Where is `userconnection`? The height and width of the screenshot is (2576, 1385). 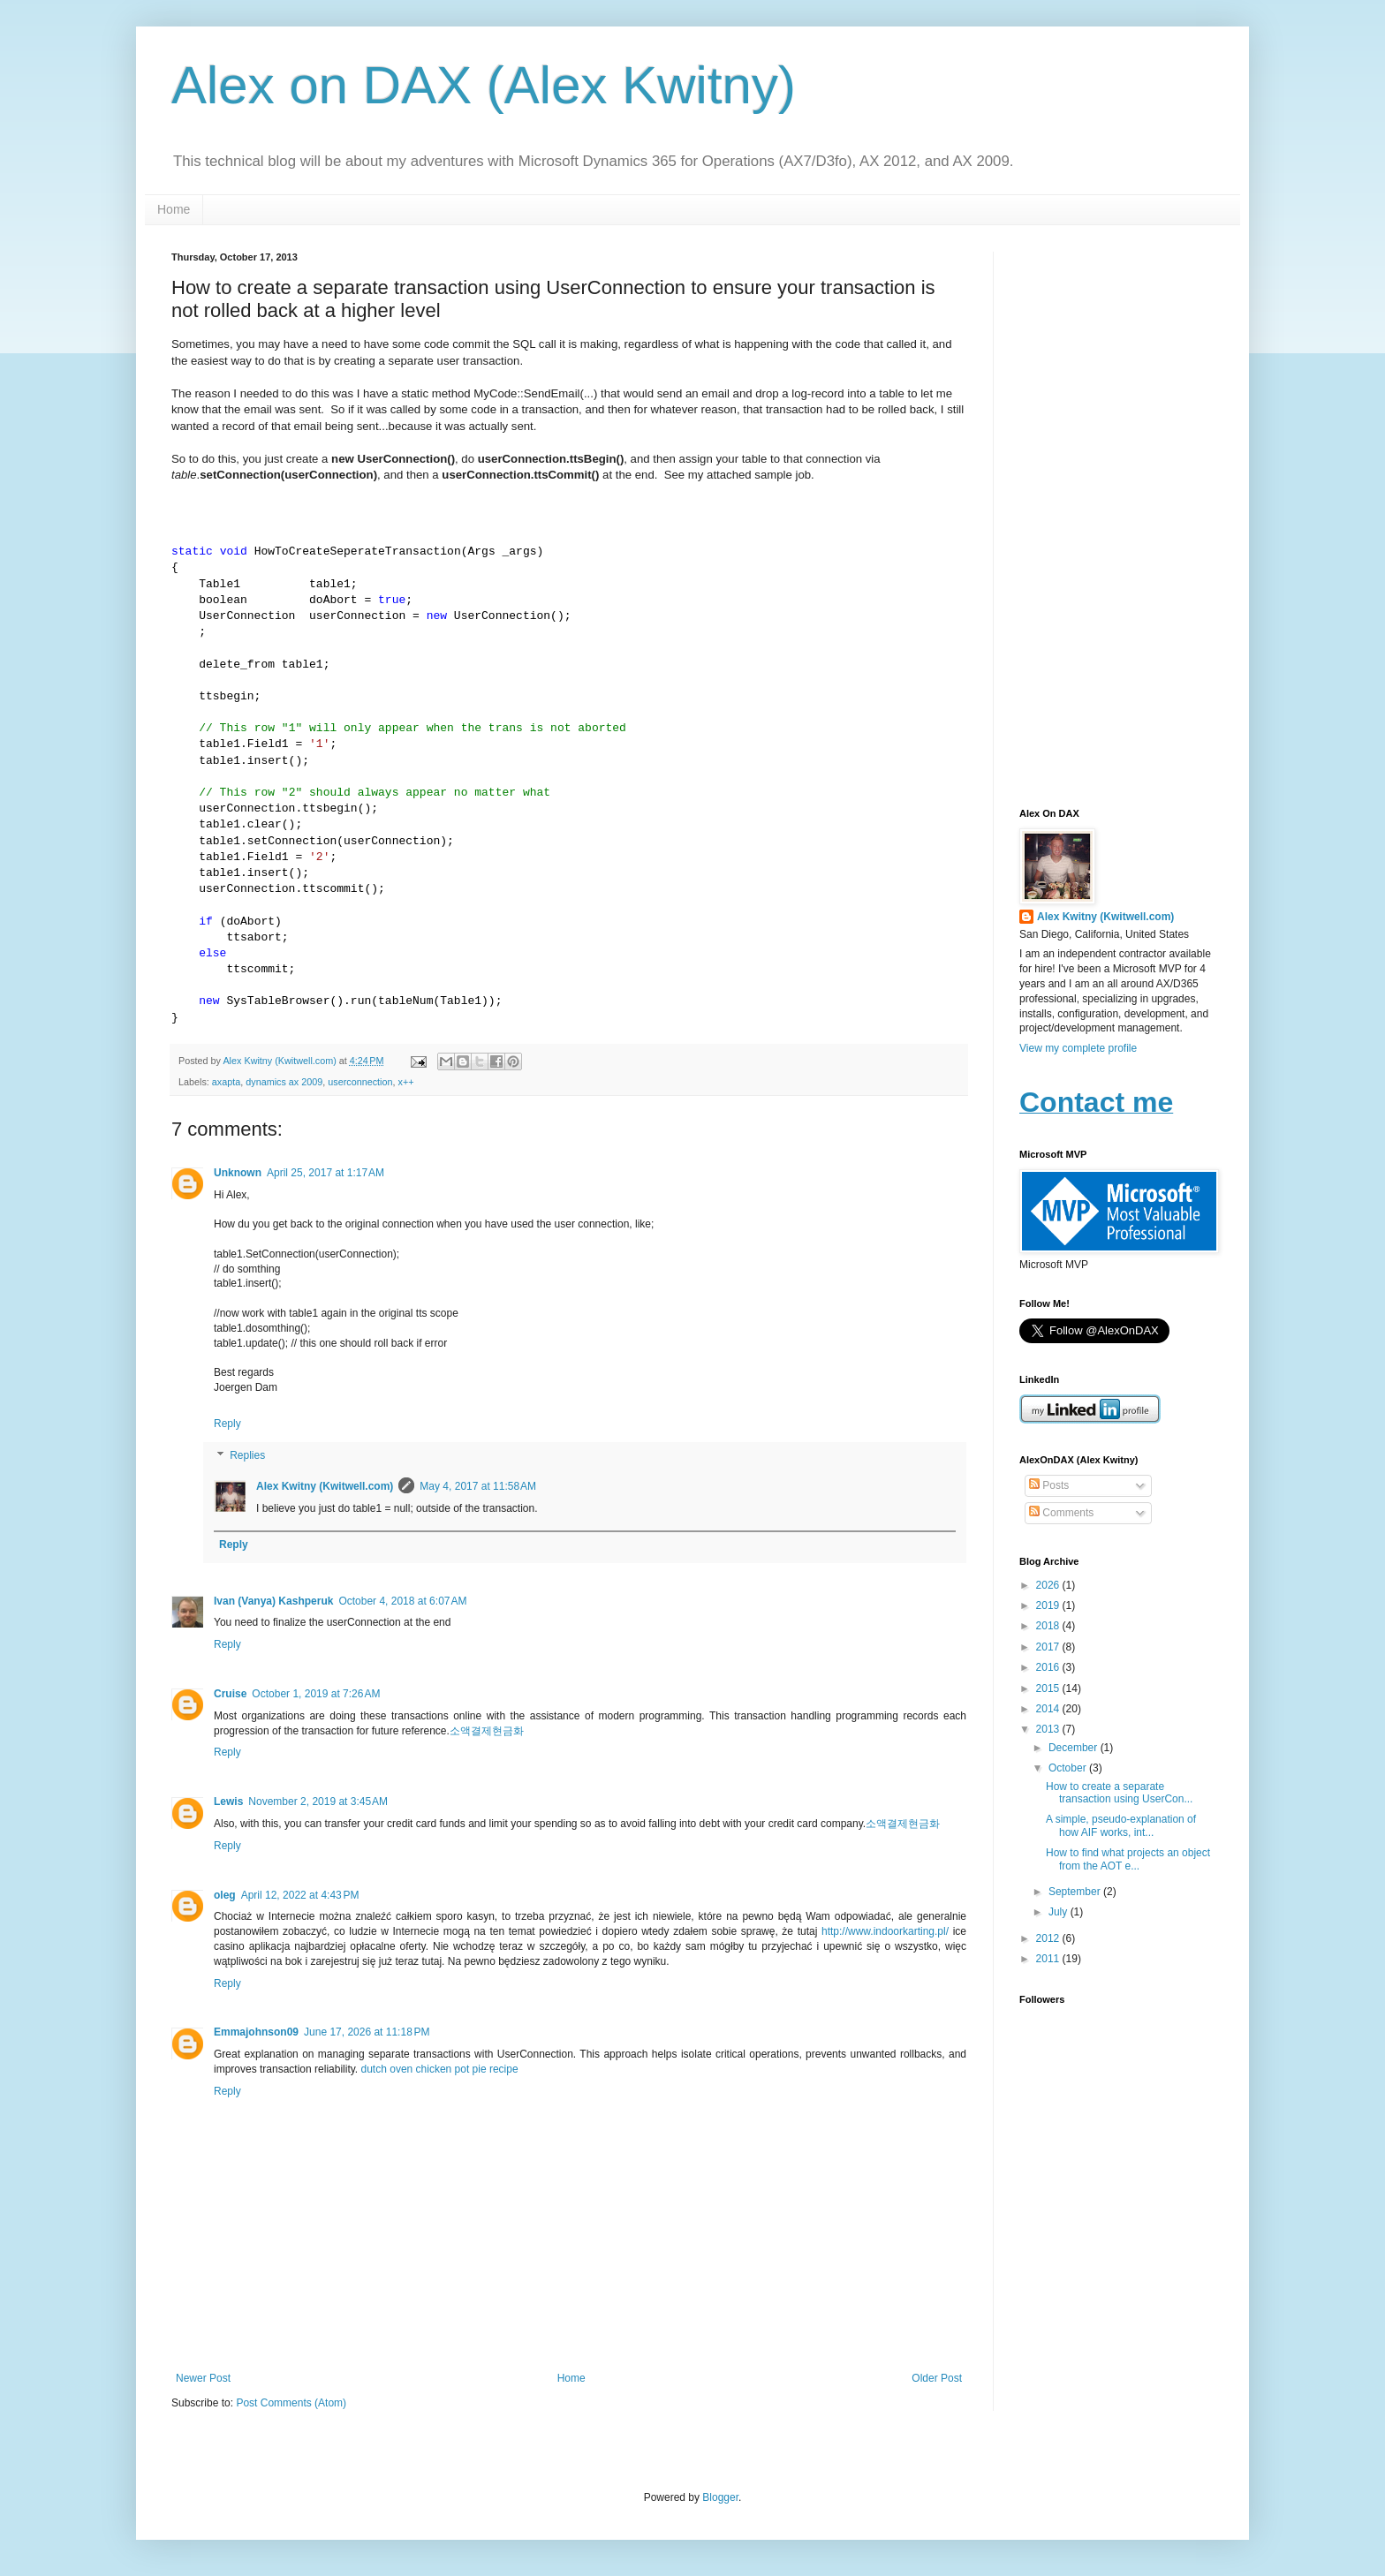
userconnection is located at coordinates (360, 1081).